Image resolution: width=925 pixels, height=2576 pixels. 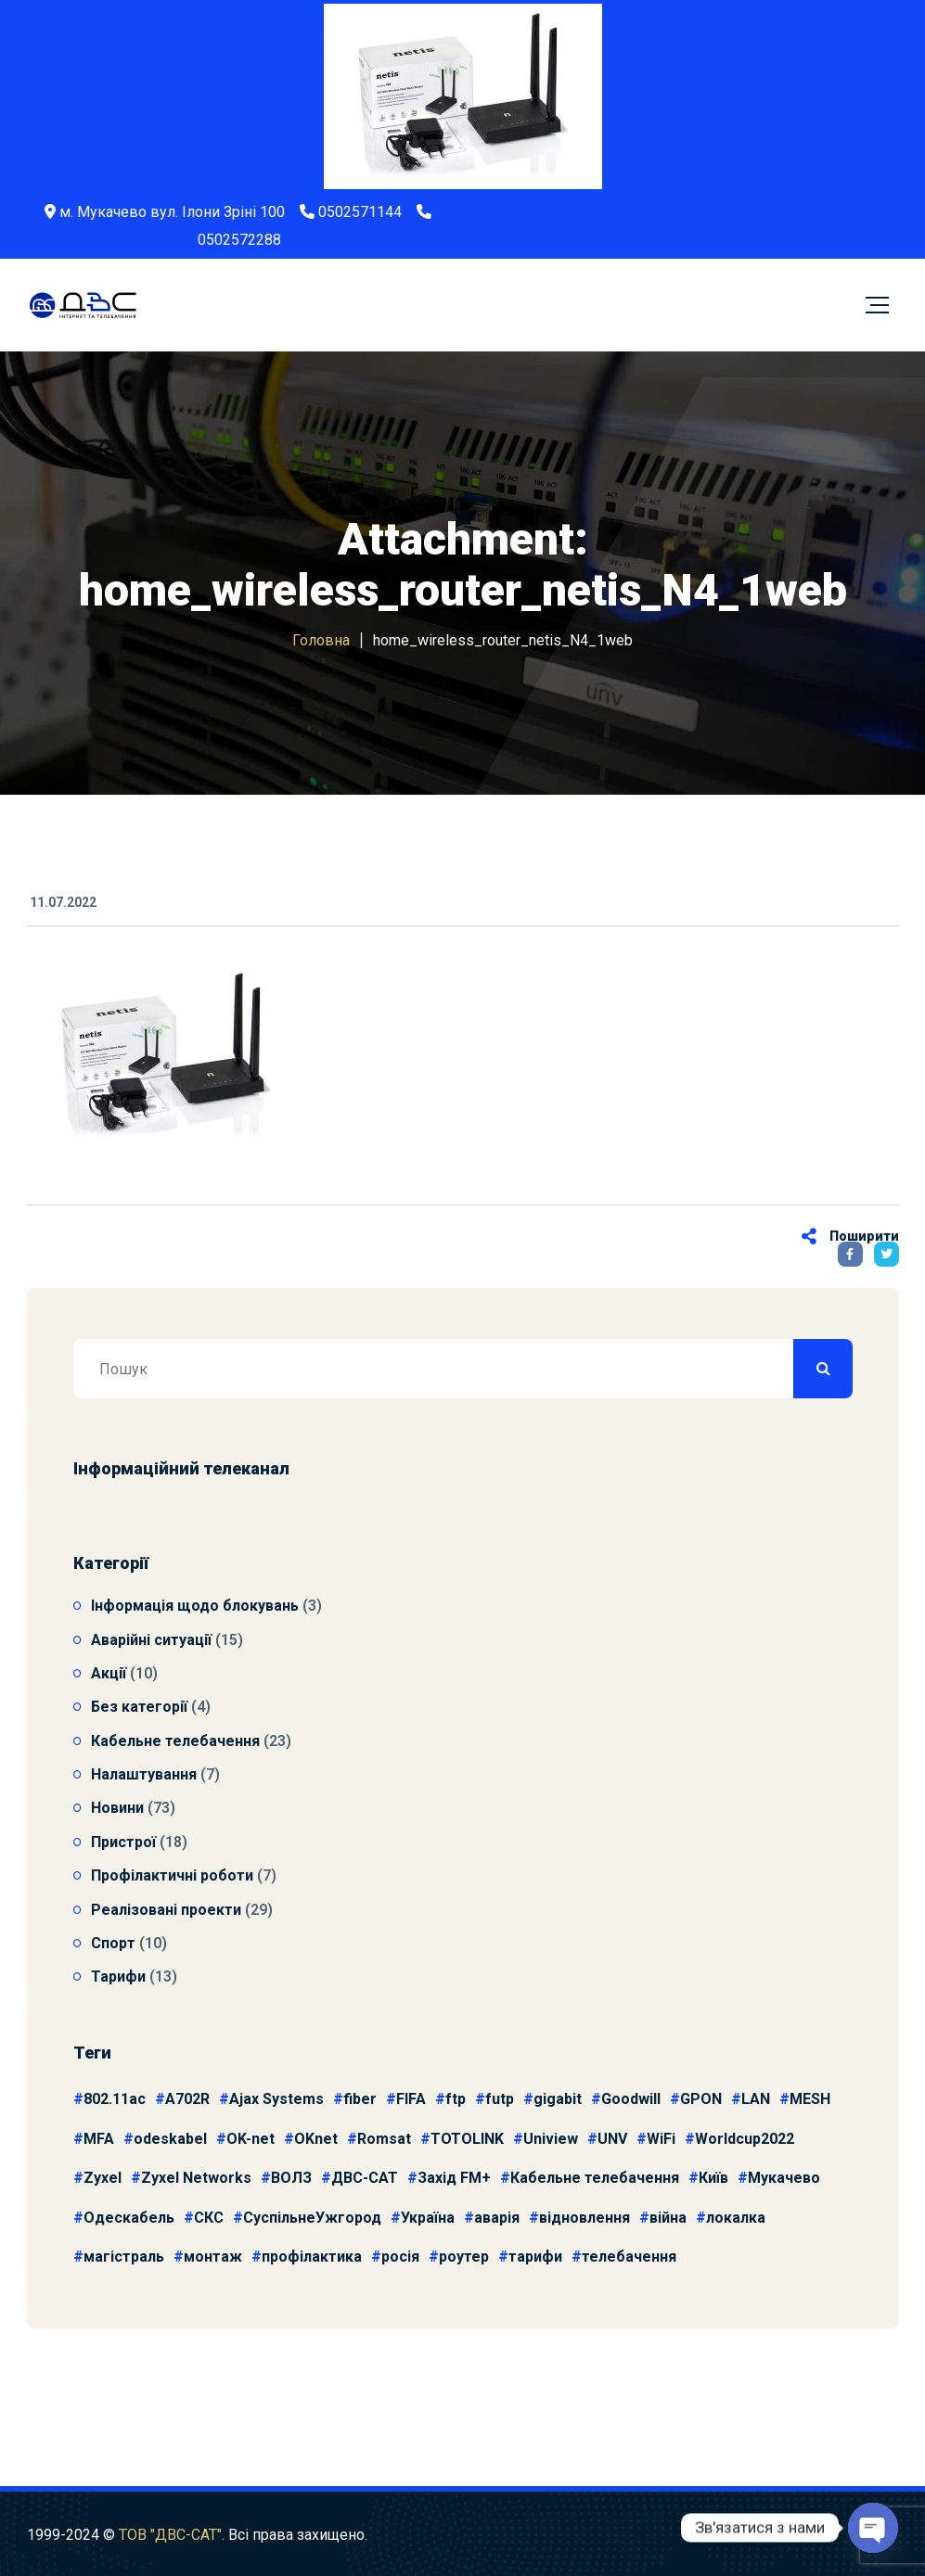 What do you see at coordinates (170, 2545) in the screenshot?
I see `ТОВ "ДВС-САТ"` at bounding box center [170, 2545].